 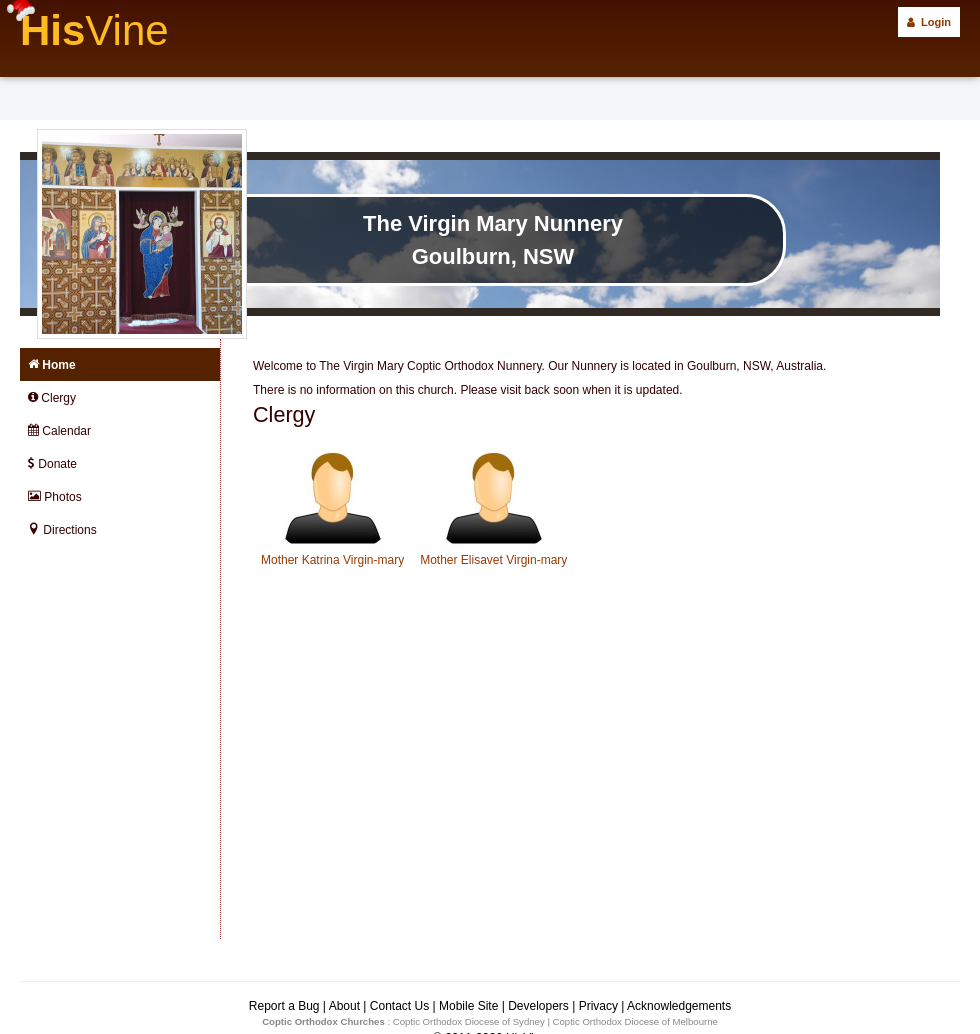 What do you see at coordinates (94, 30) in the screenshot?
I see `His` at bounding box center [94, 30].